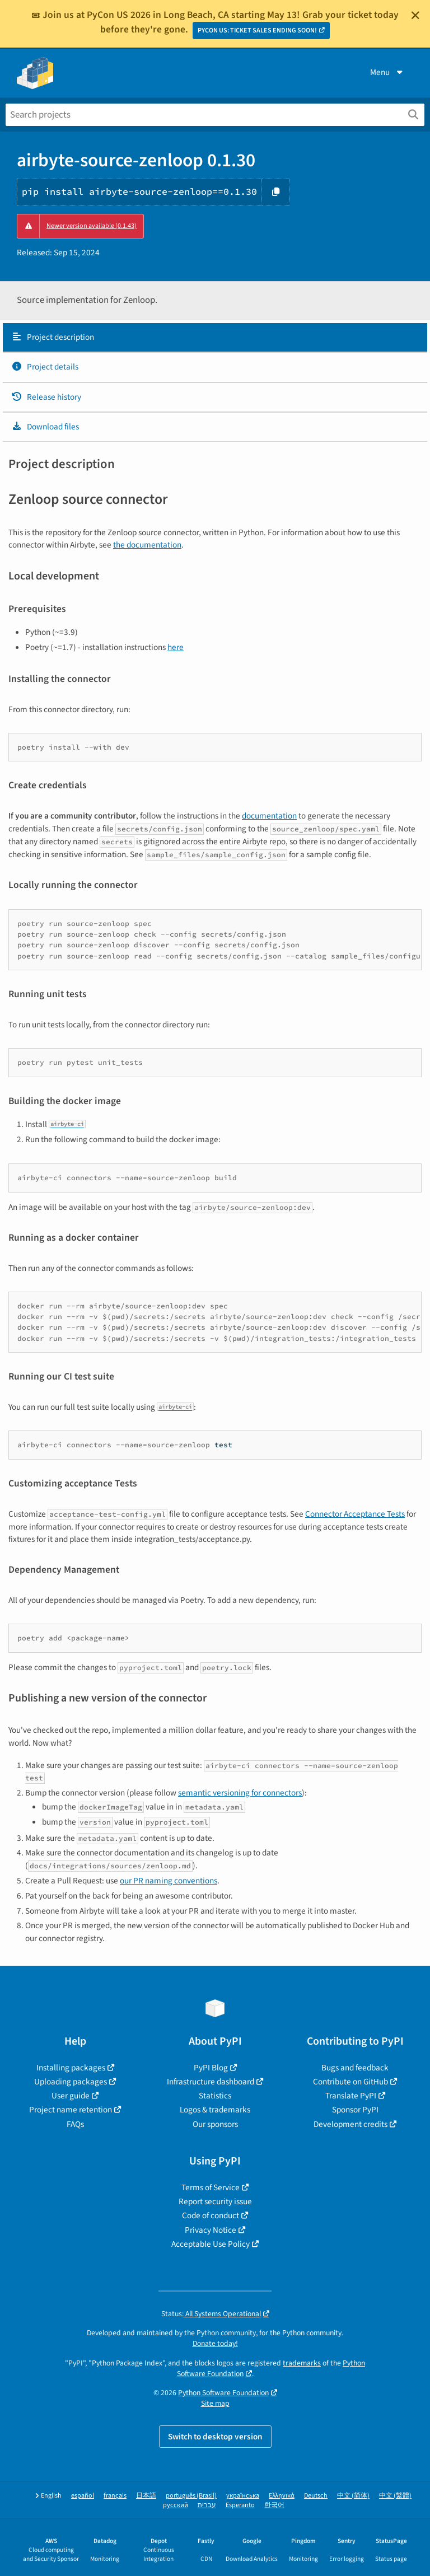  I want to click on עברית, so click(207, 2505).